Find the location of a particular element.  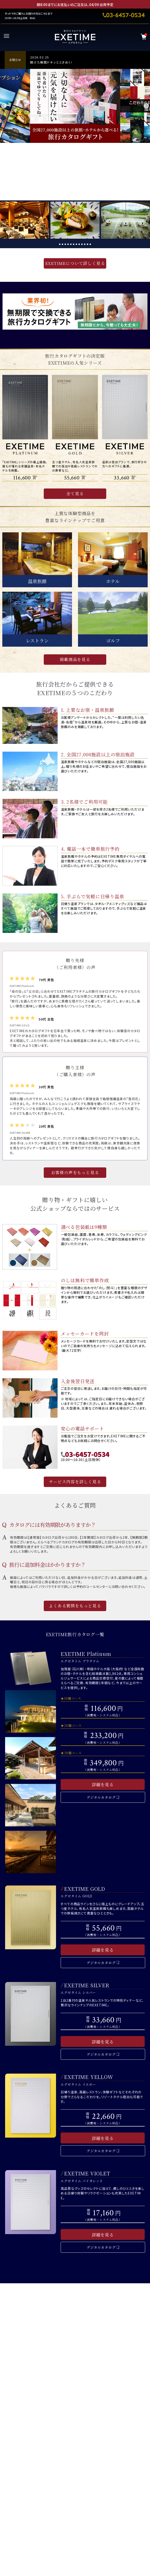

8 [tab] is located at coordinates (79, 244).